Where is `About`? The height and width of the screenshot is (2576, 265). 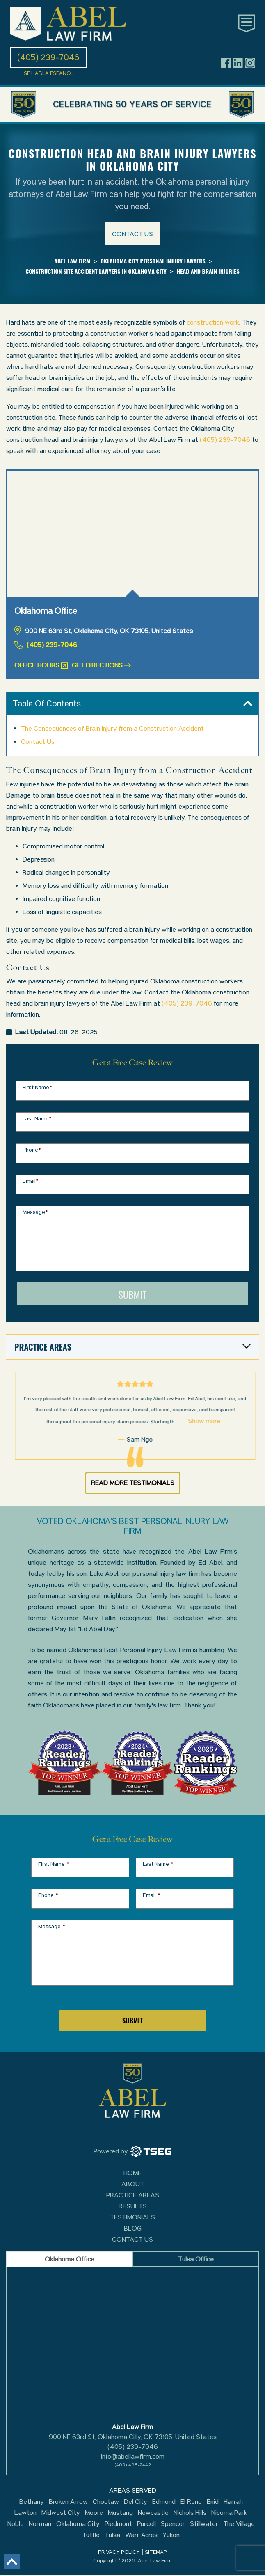 About is located at coordinates (132, 2184).